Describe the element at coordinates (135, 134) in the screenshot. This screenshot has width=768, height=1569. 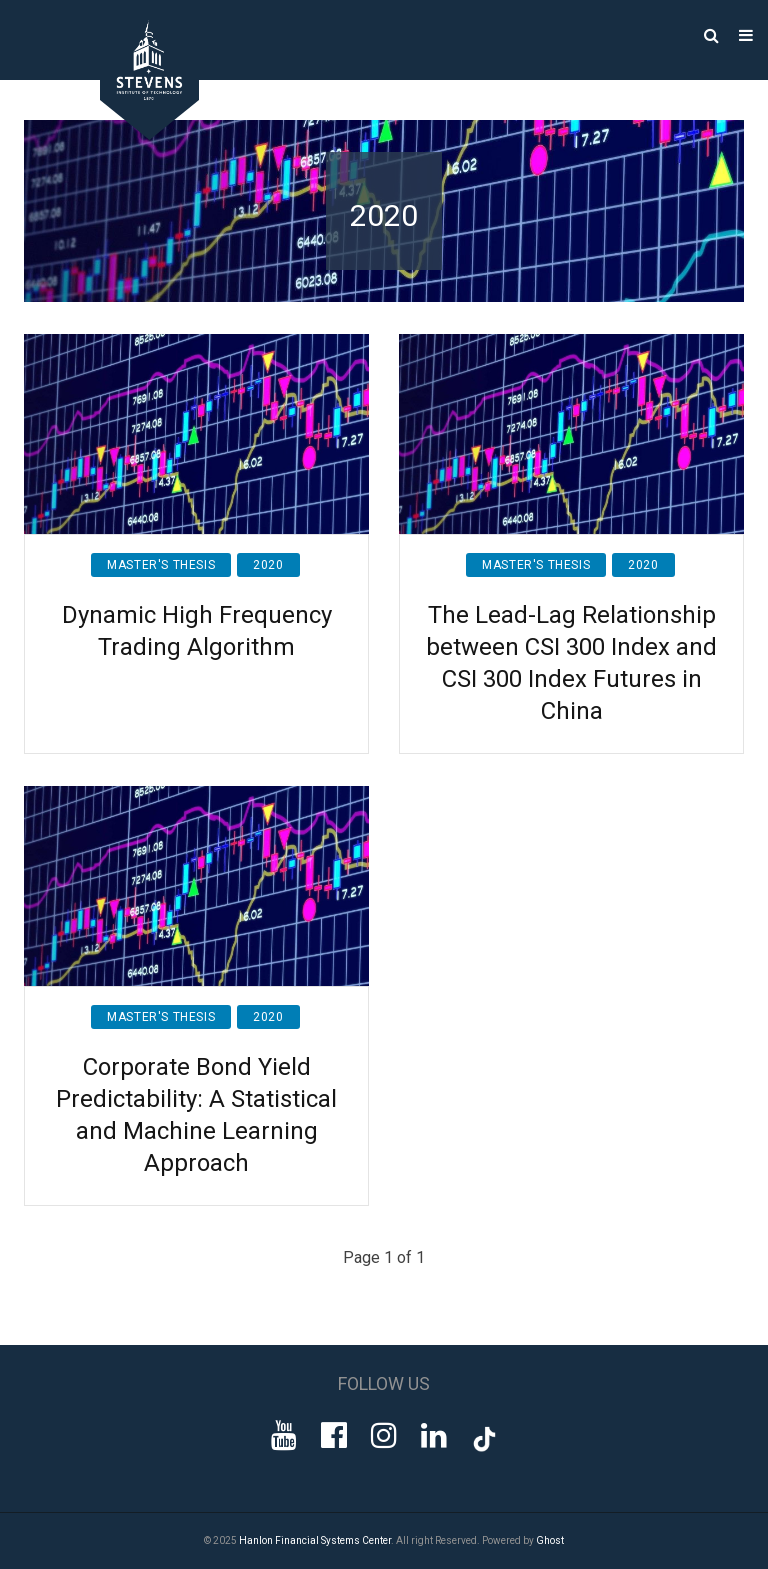
I see `[Go to Homepage]` at that location.